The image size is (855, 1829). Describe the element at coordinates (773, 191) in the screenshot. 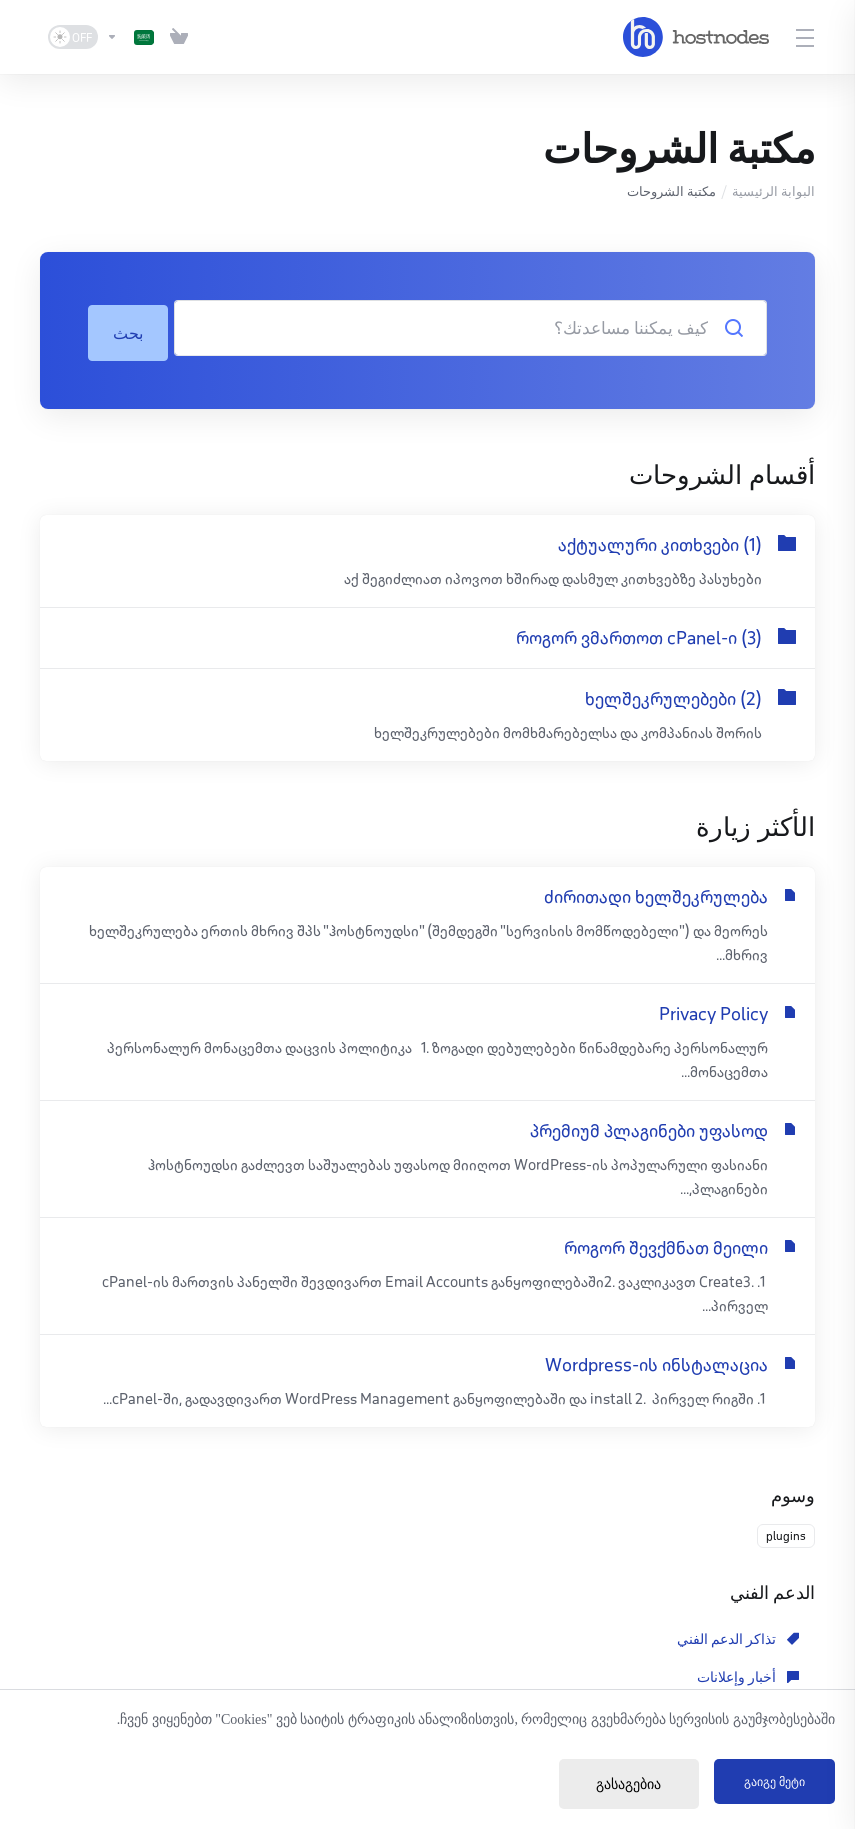

I see `البوابة الرئيسية` at that location.